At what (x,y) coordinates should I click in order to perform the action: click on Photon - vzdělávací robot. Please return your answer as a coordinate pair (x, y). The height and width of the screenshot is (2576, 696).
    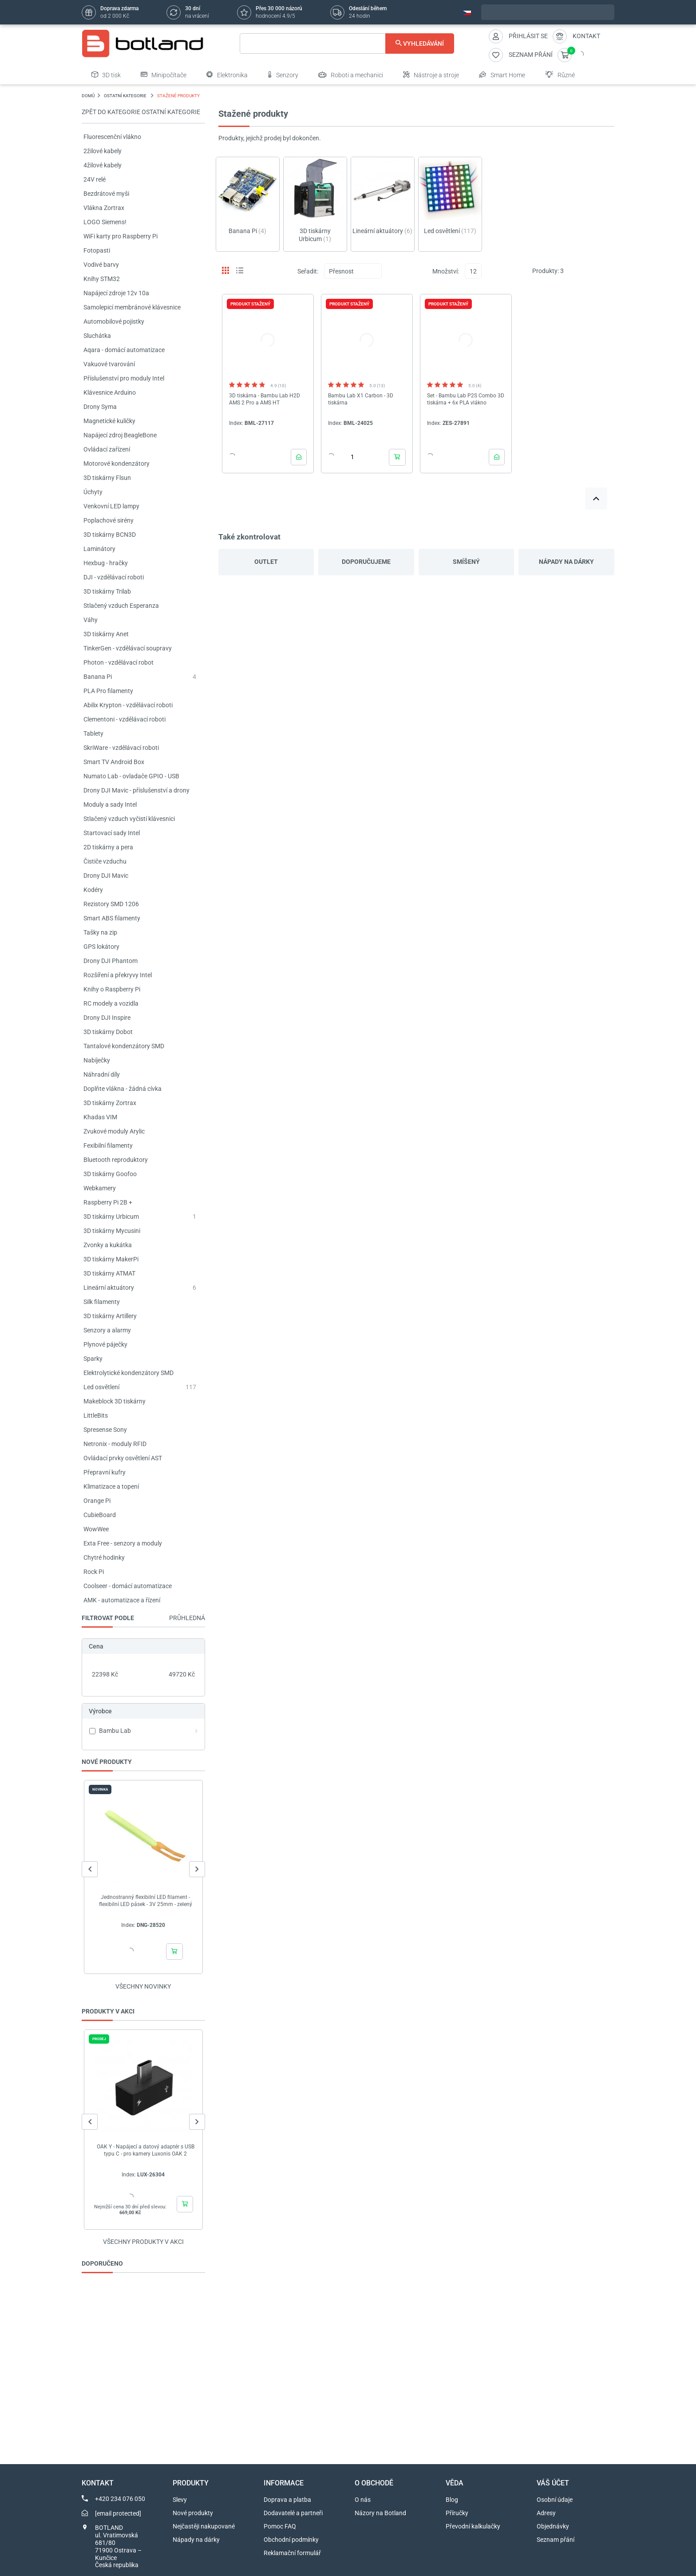
    Looking at the image, I should click on (118, 662).